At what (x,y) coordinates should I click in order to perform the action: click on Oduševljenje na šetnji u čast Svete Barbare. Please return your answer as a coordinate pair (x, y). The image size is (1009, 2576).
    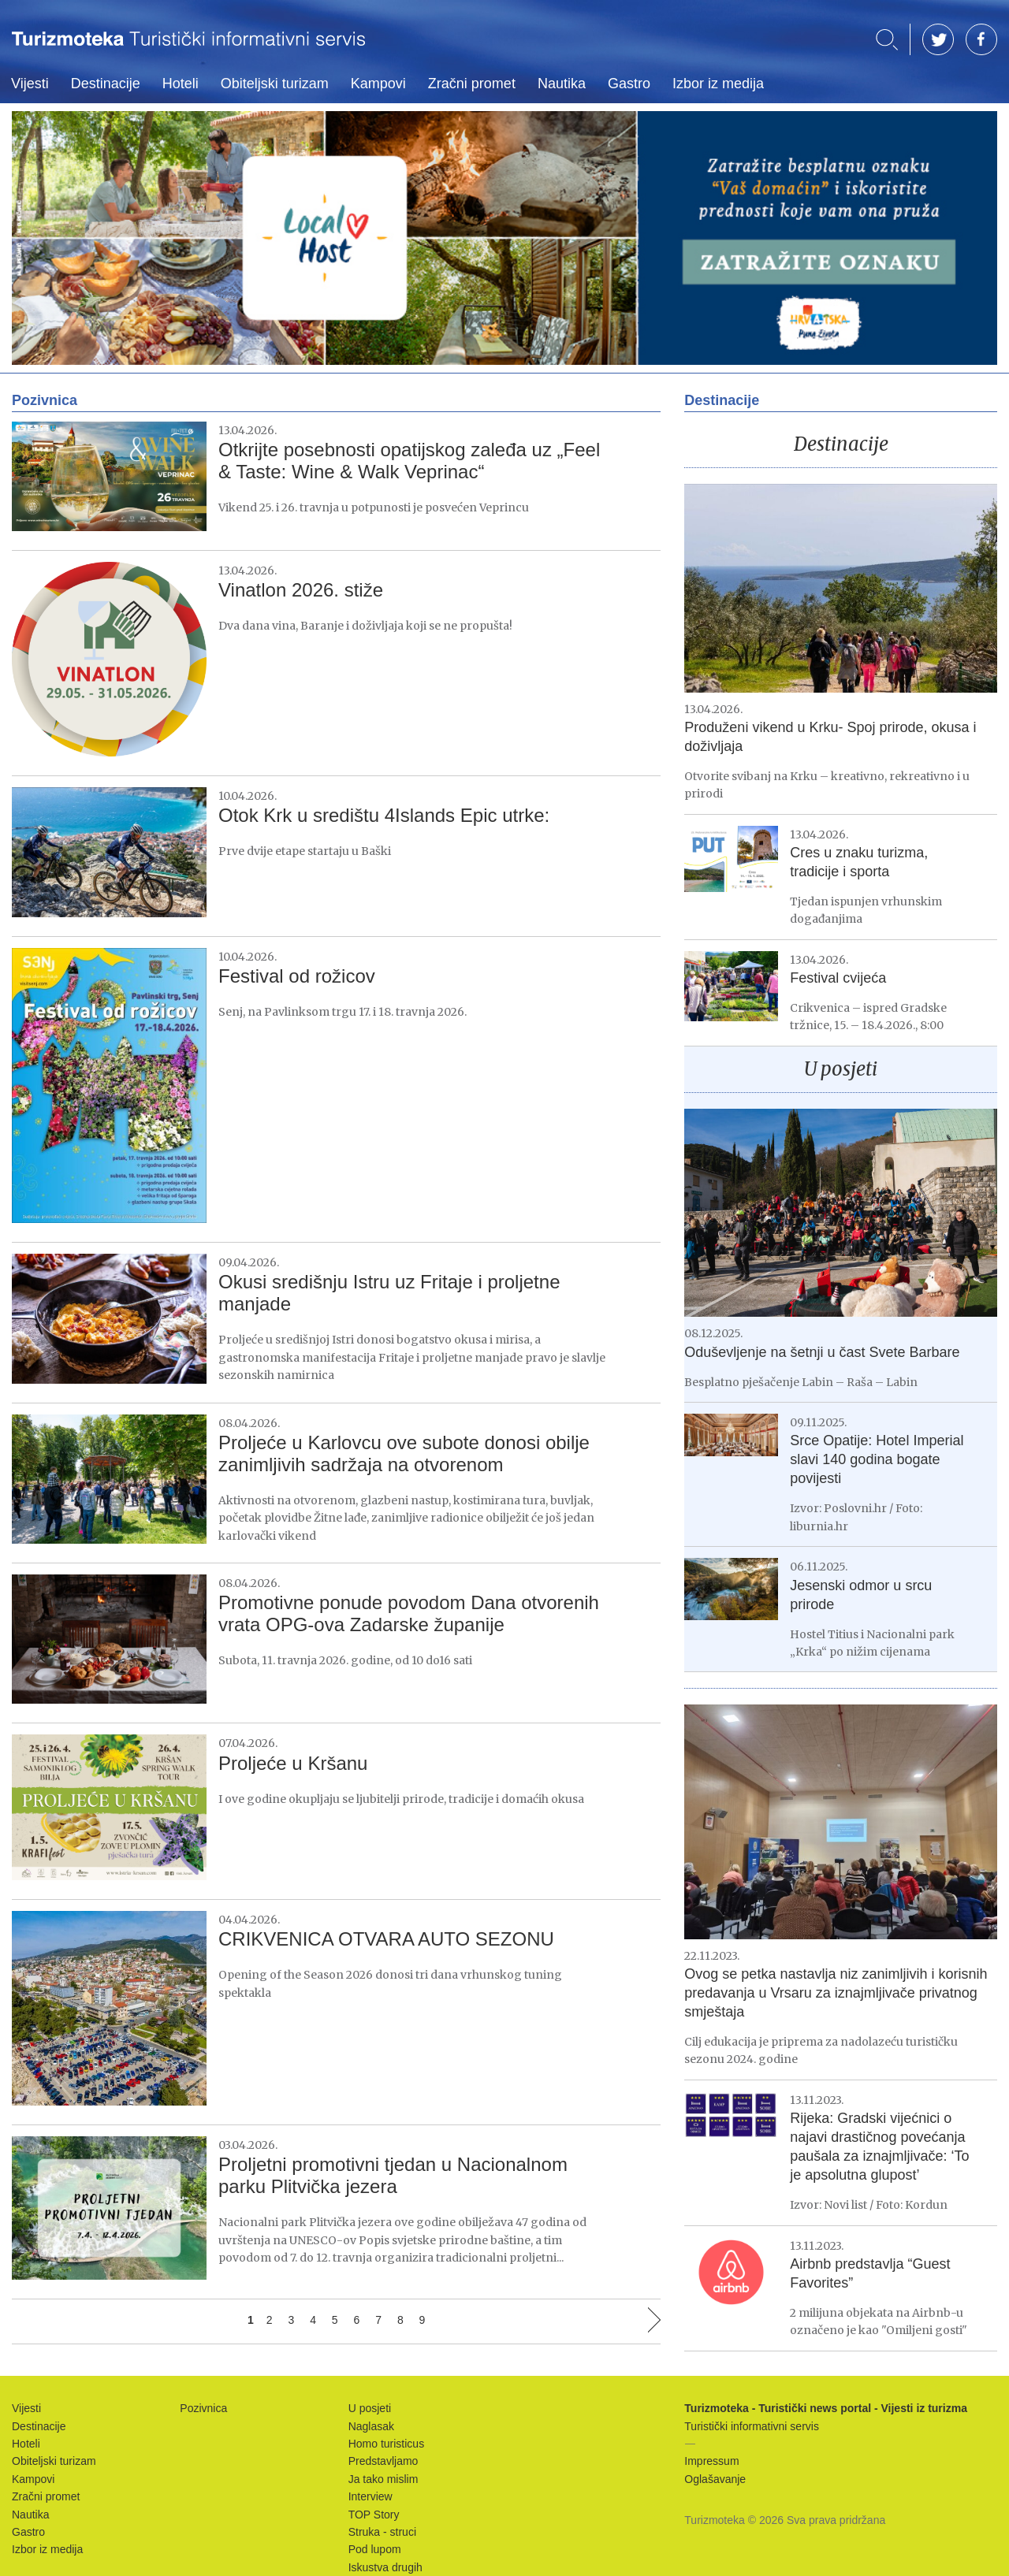
    Looking at the image, I should click on (821, 1352).